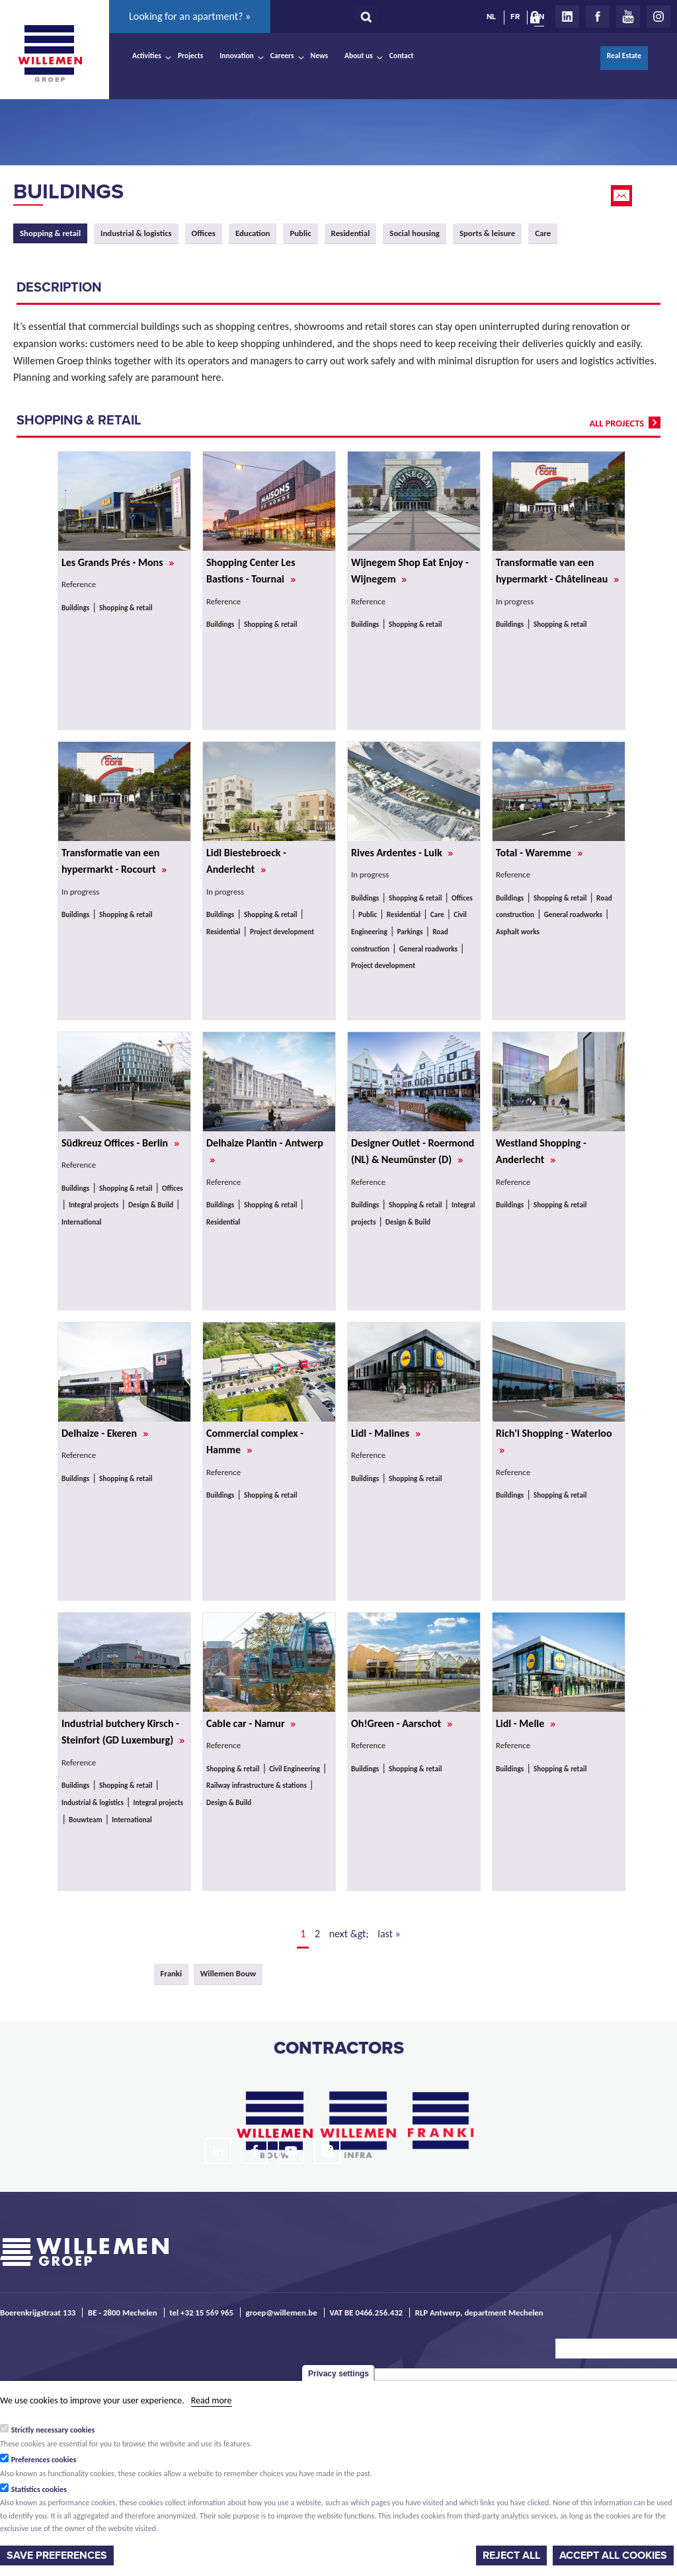  What do you see at coordinates (204, 233) in the screenshot?
I see `Offices` at bounding box center [204, 233].